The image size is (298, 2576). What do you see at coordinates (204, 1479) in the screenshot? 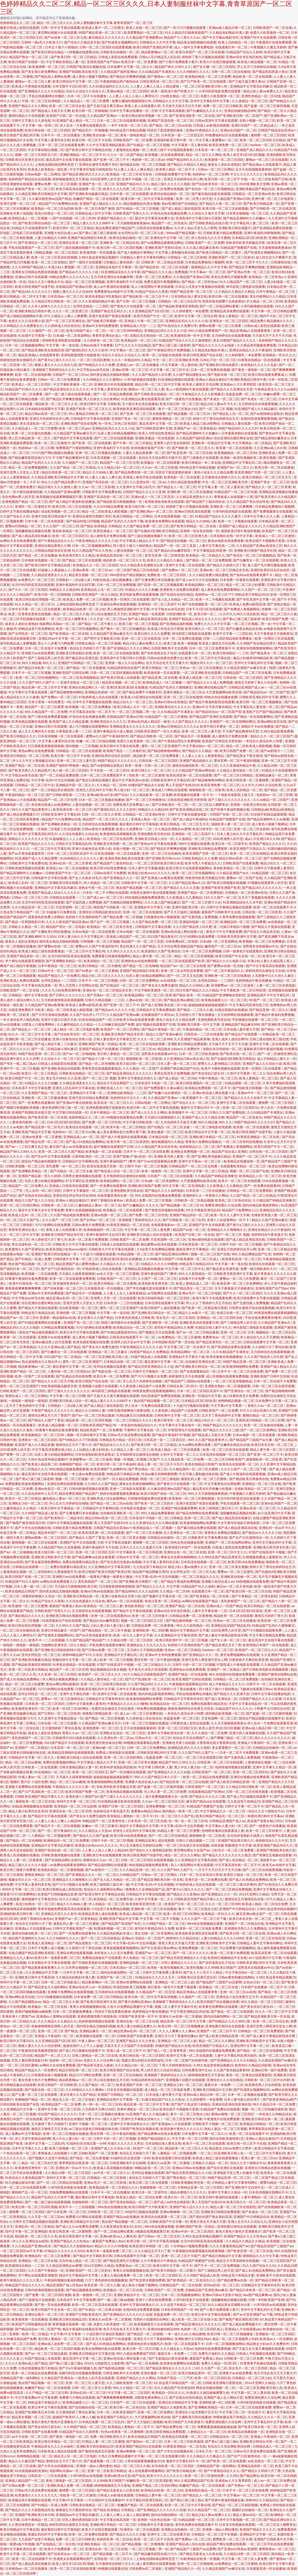
I see `最新乱码人妻一区二区三区蜜桃` at bounding box center [204, 1479].